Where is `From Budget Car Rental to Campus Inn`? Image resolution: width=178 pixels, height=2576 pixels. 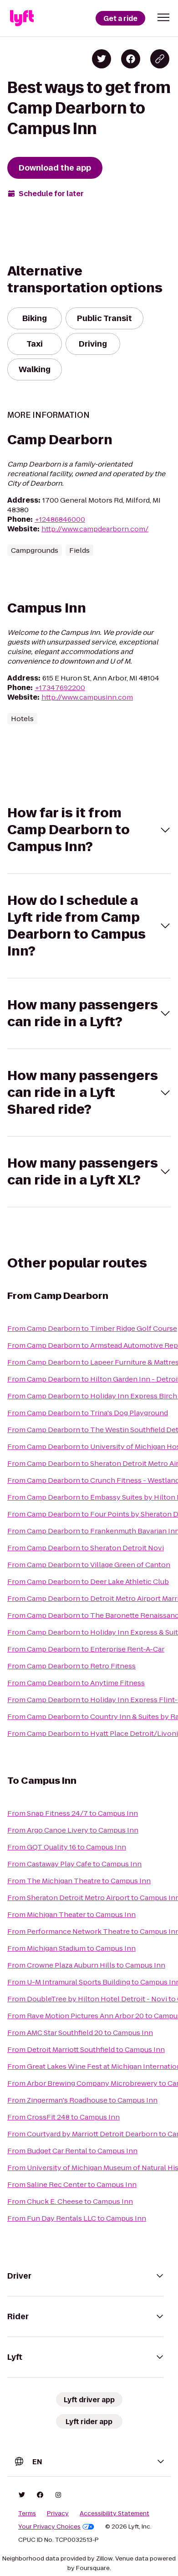 From Budget Car Rental to Campus Inn is located at coordinates (72, 2150).